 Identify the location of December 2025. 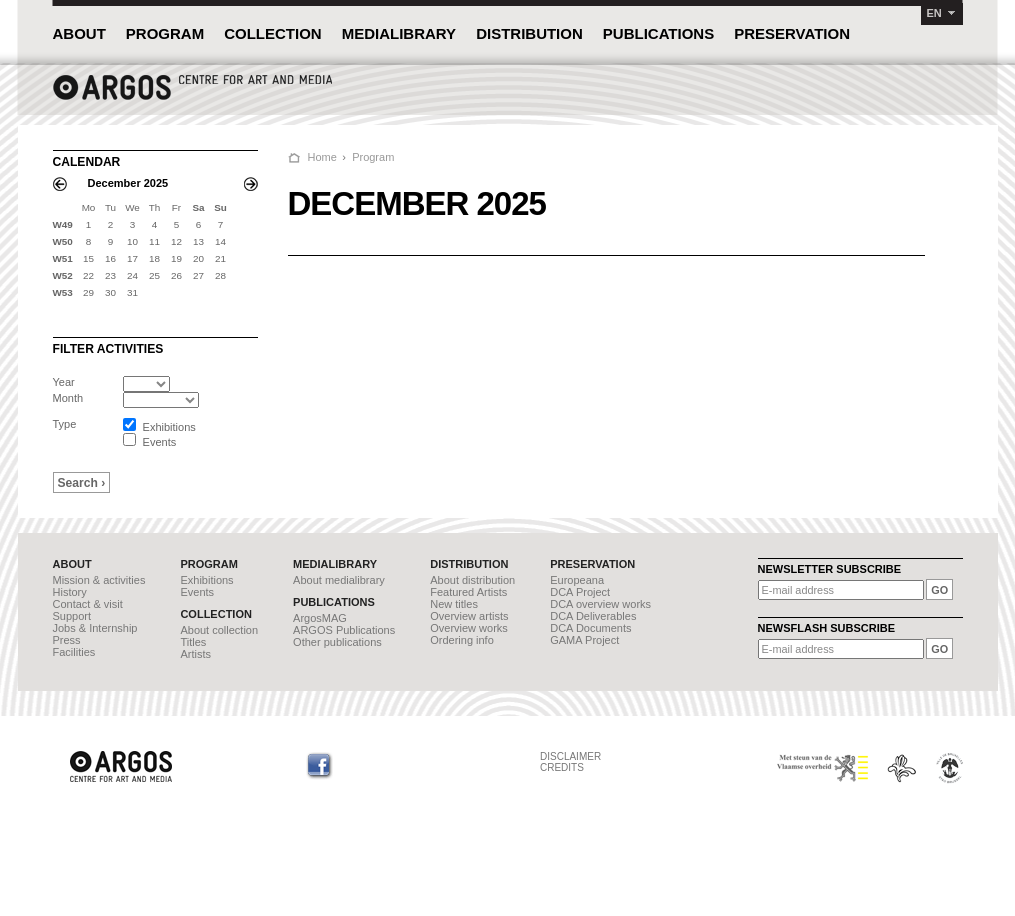
(128, 183).